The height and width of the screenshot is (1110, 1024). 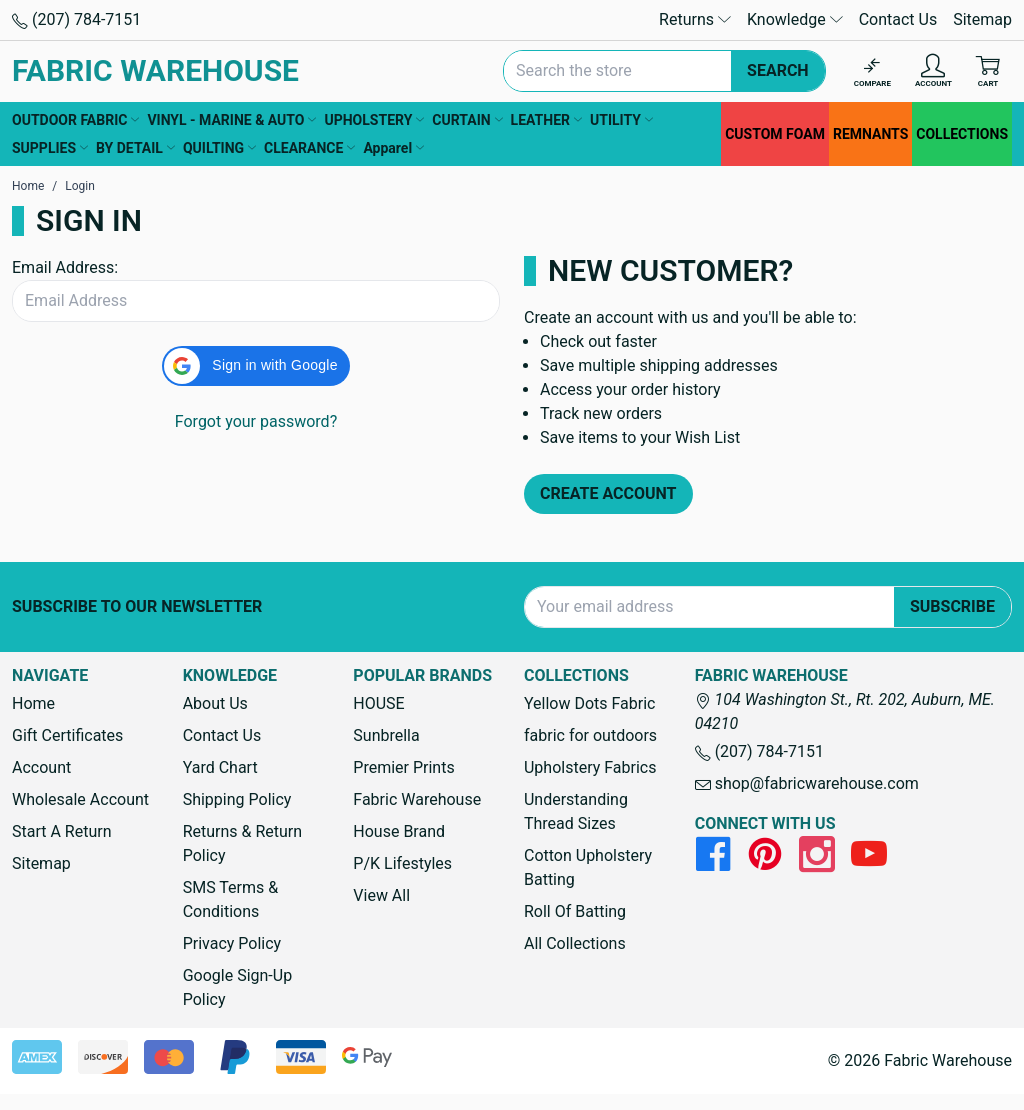 I want to click on (207) 784-7151, so click(x=76, y=19).